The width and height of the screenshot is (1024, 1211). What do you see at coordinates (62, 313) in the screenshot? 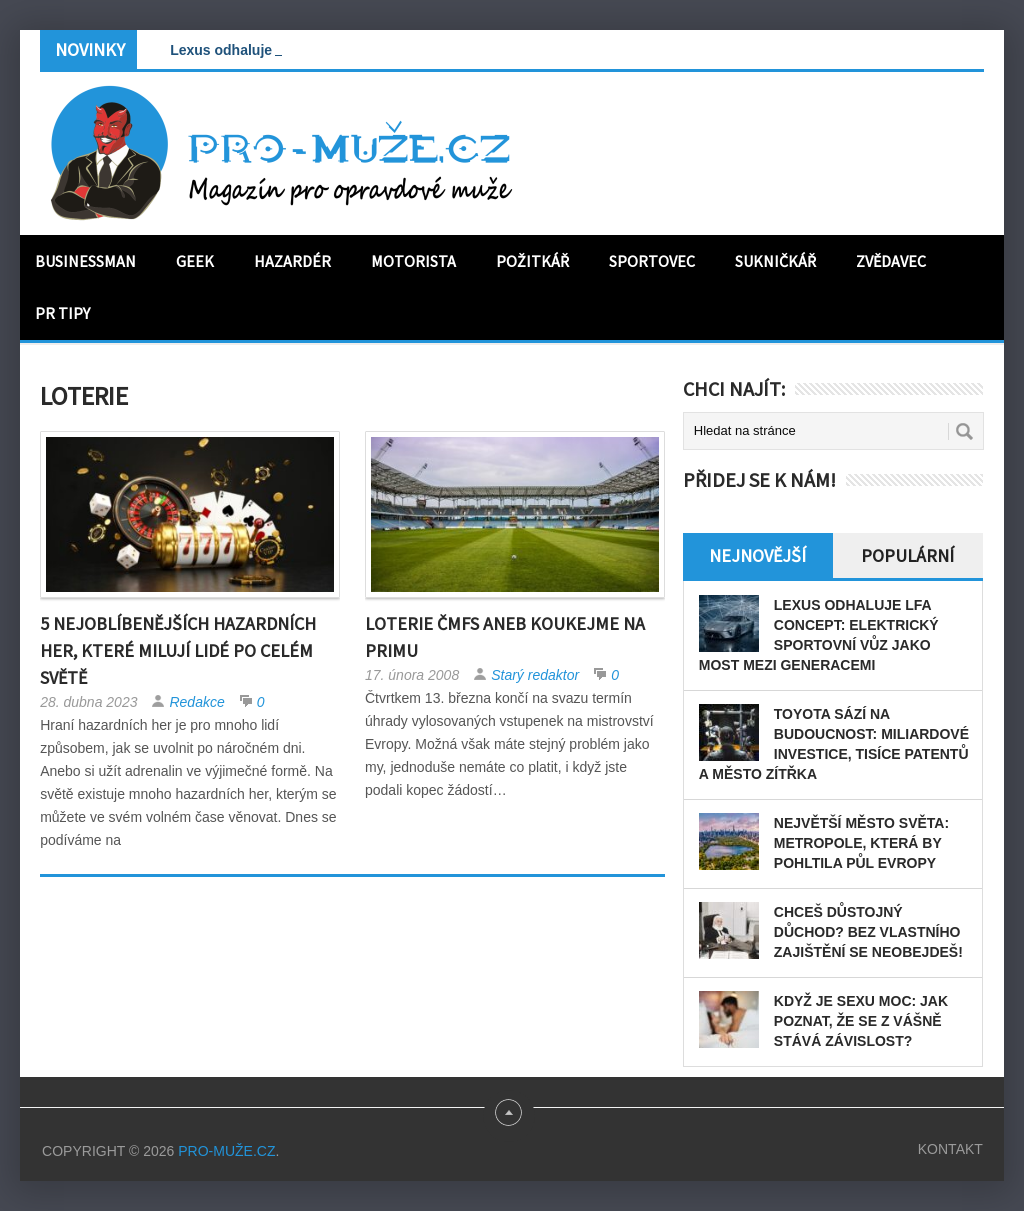
I see `PR tipy` at bounding box center [62, 313].